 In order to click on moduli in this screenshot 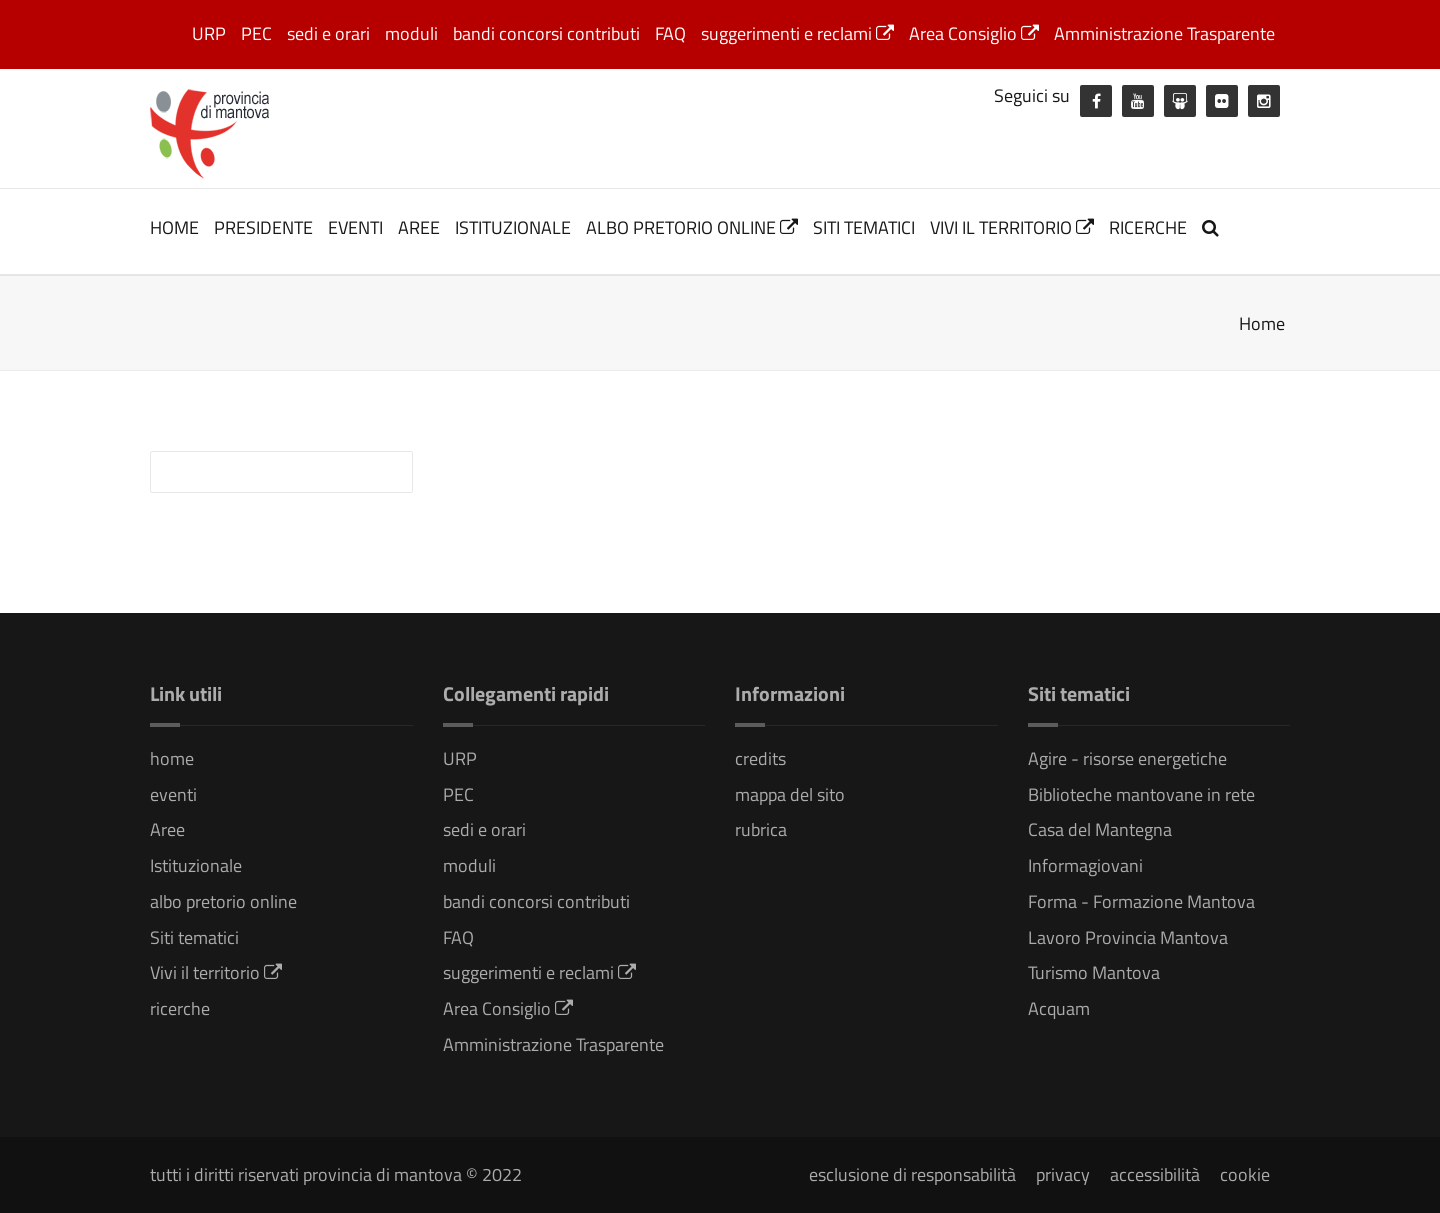, I will do `click(411, 33)`.